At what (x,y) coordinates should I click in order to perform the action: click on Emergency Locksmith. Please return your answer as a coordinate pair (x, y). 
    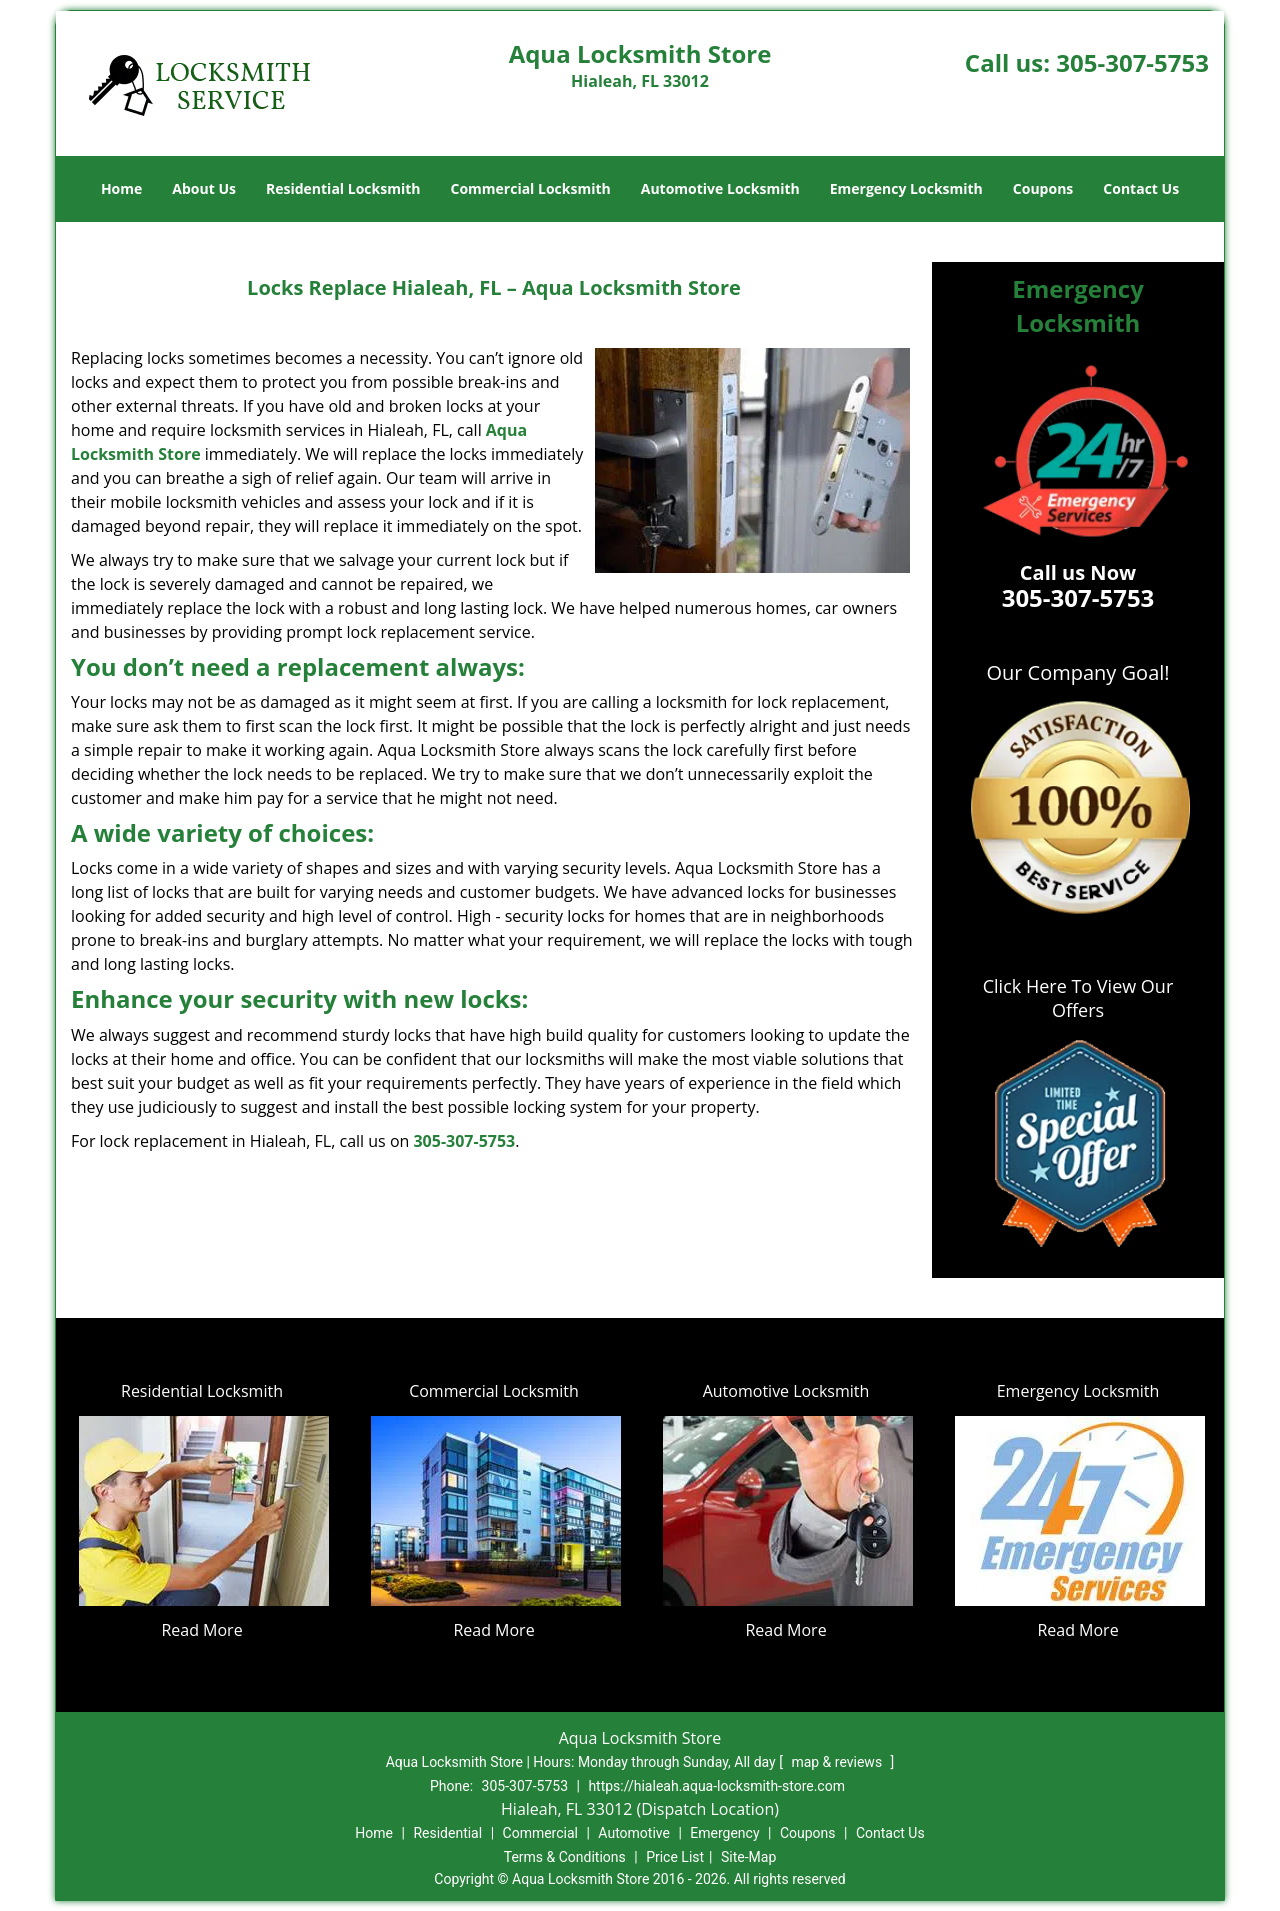
    Looking at the image, I should click on (906, 188).